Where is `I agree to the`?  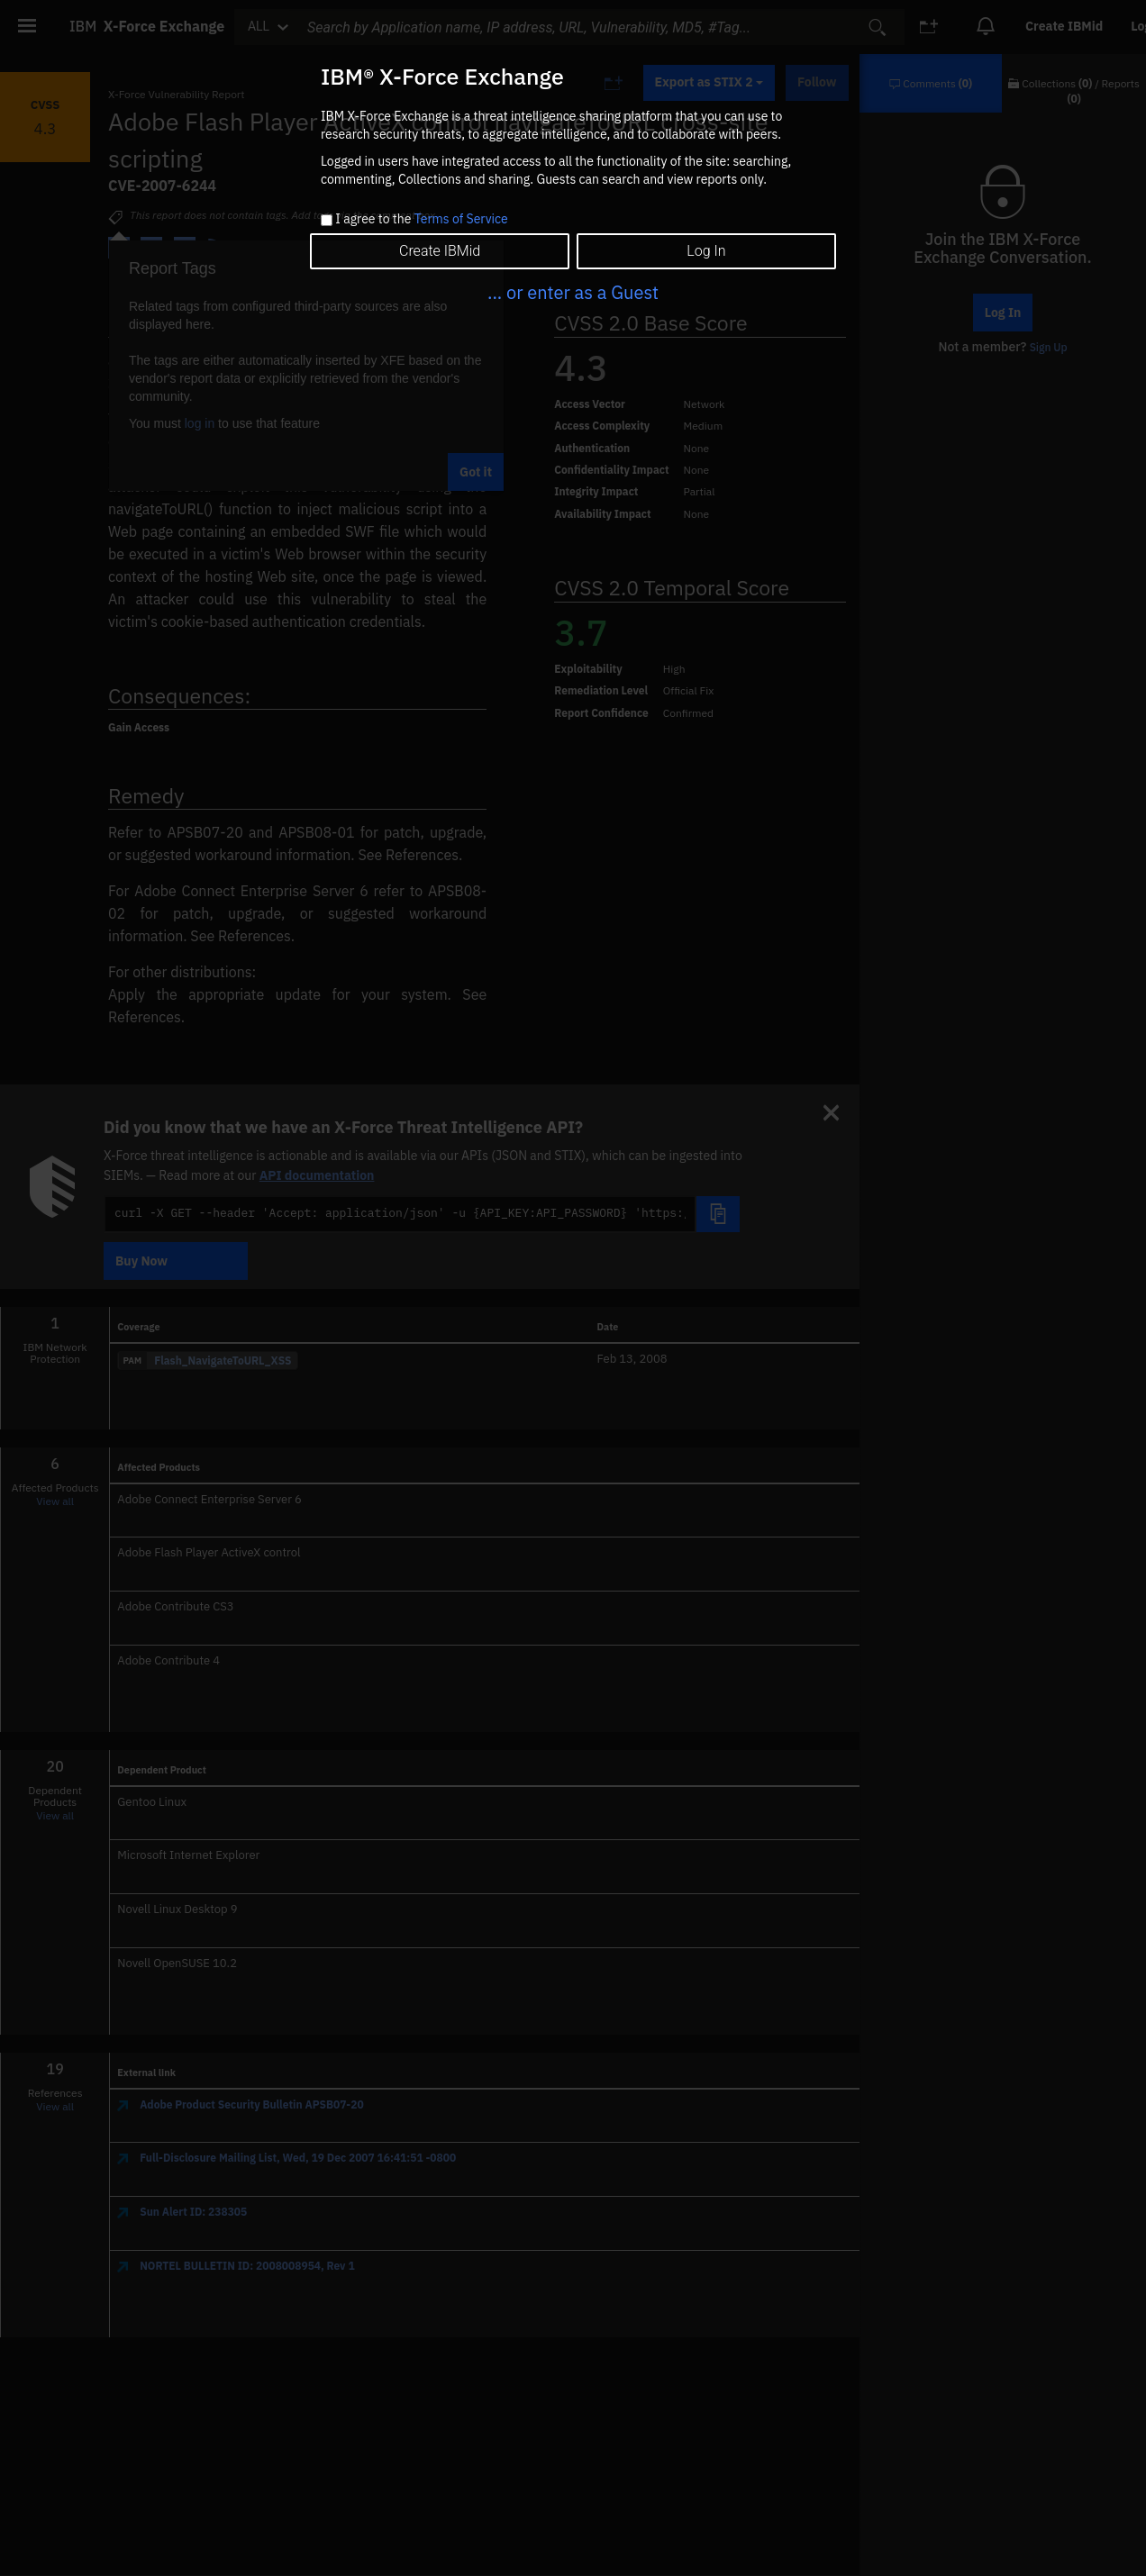
I agree to the is located at coordinates (421, 220).